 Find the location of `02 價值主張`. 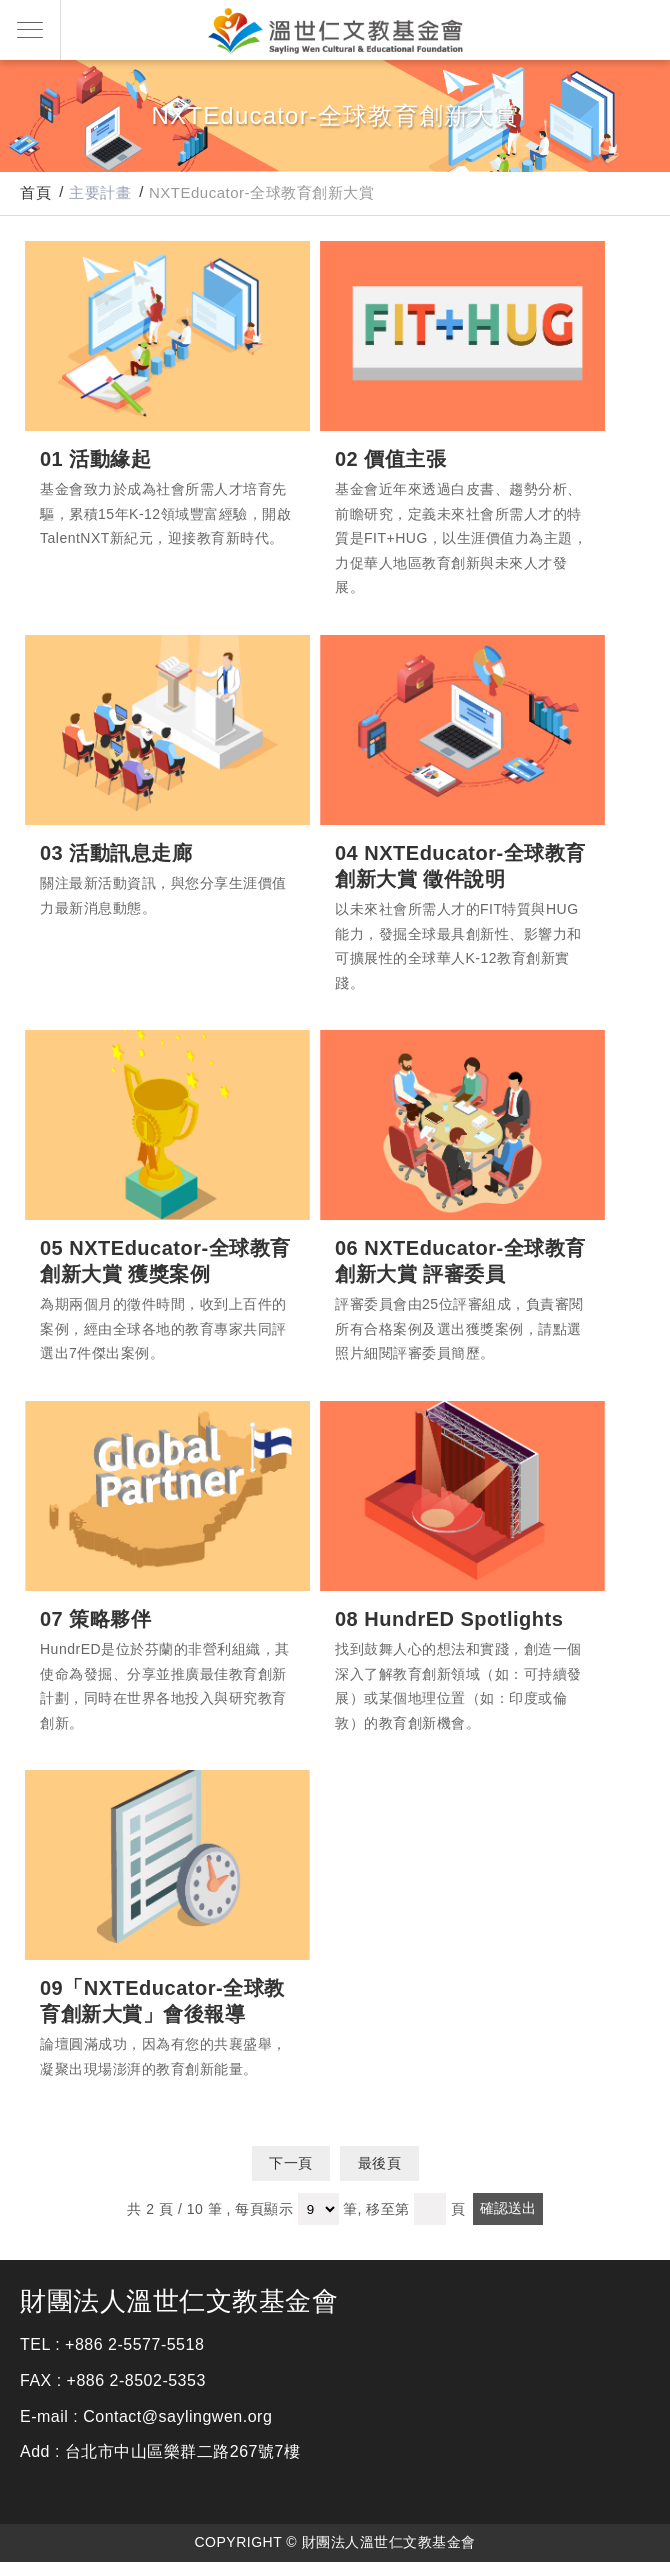

02 價值主張 is located at coordinates (462, 336).